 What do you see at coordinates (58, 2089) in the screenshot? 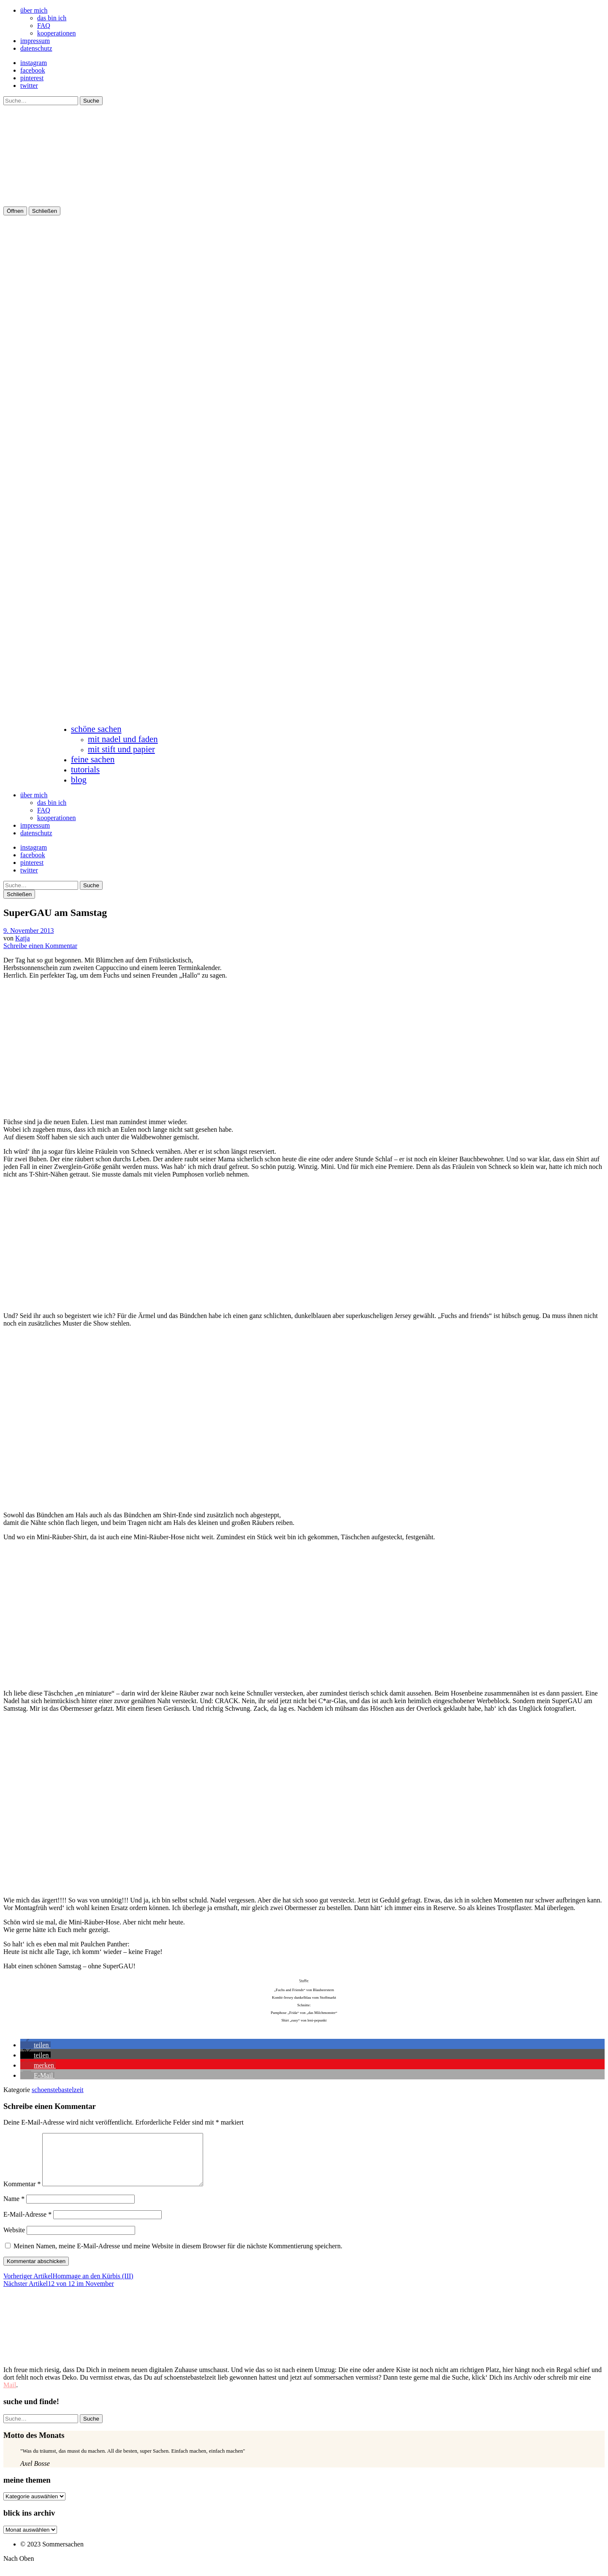
I see `schoenstebastelzeit` at bounding box center [58, 2089].